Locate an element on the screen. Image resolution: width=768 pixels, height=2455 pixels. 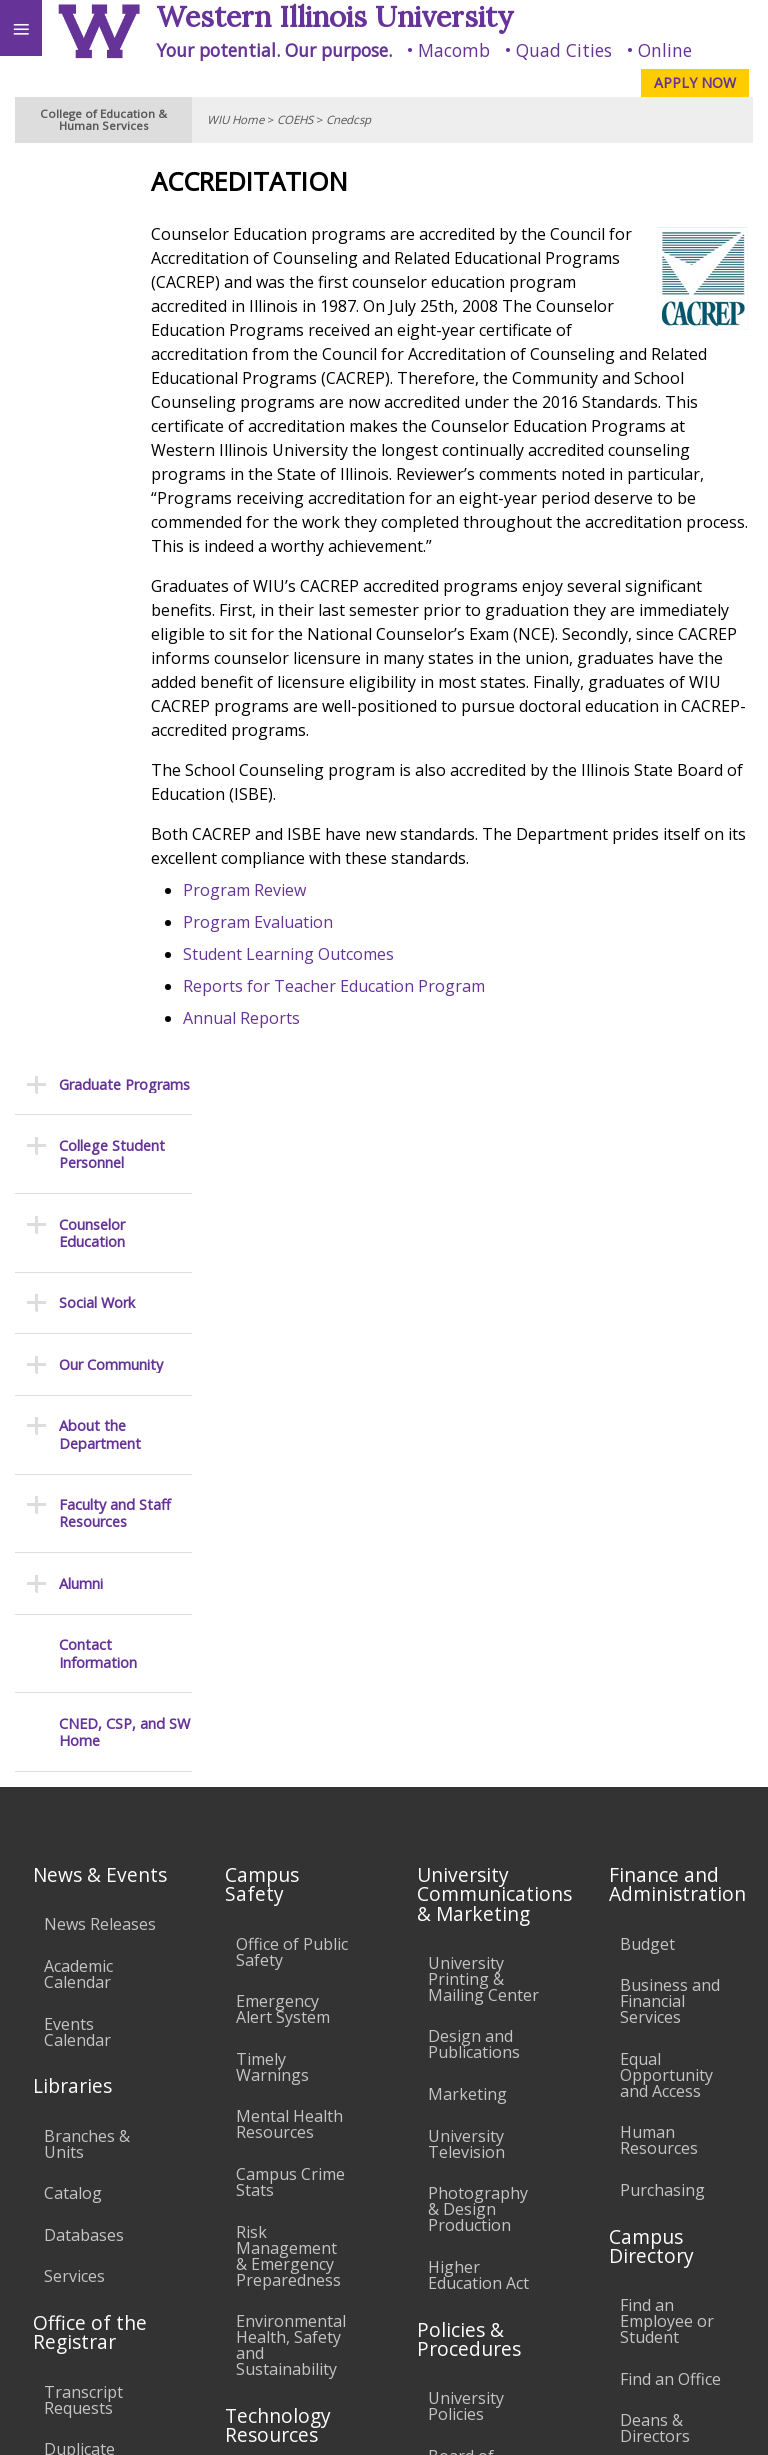
Catalog is located at coordinates (73, 1509).